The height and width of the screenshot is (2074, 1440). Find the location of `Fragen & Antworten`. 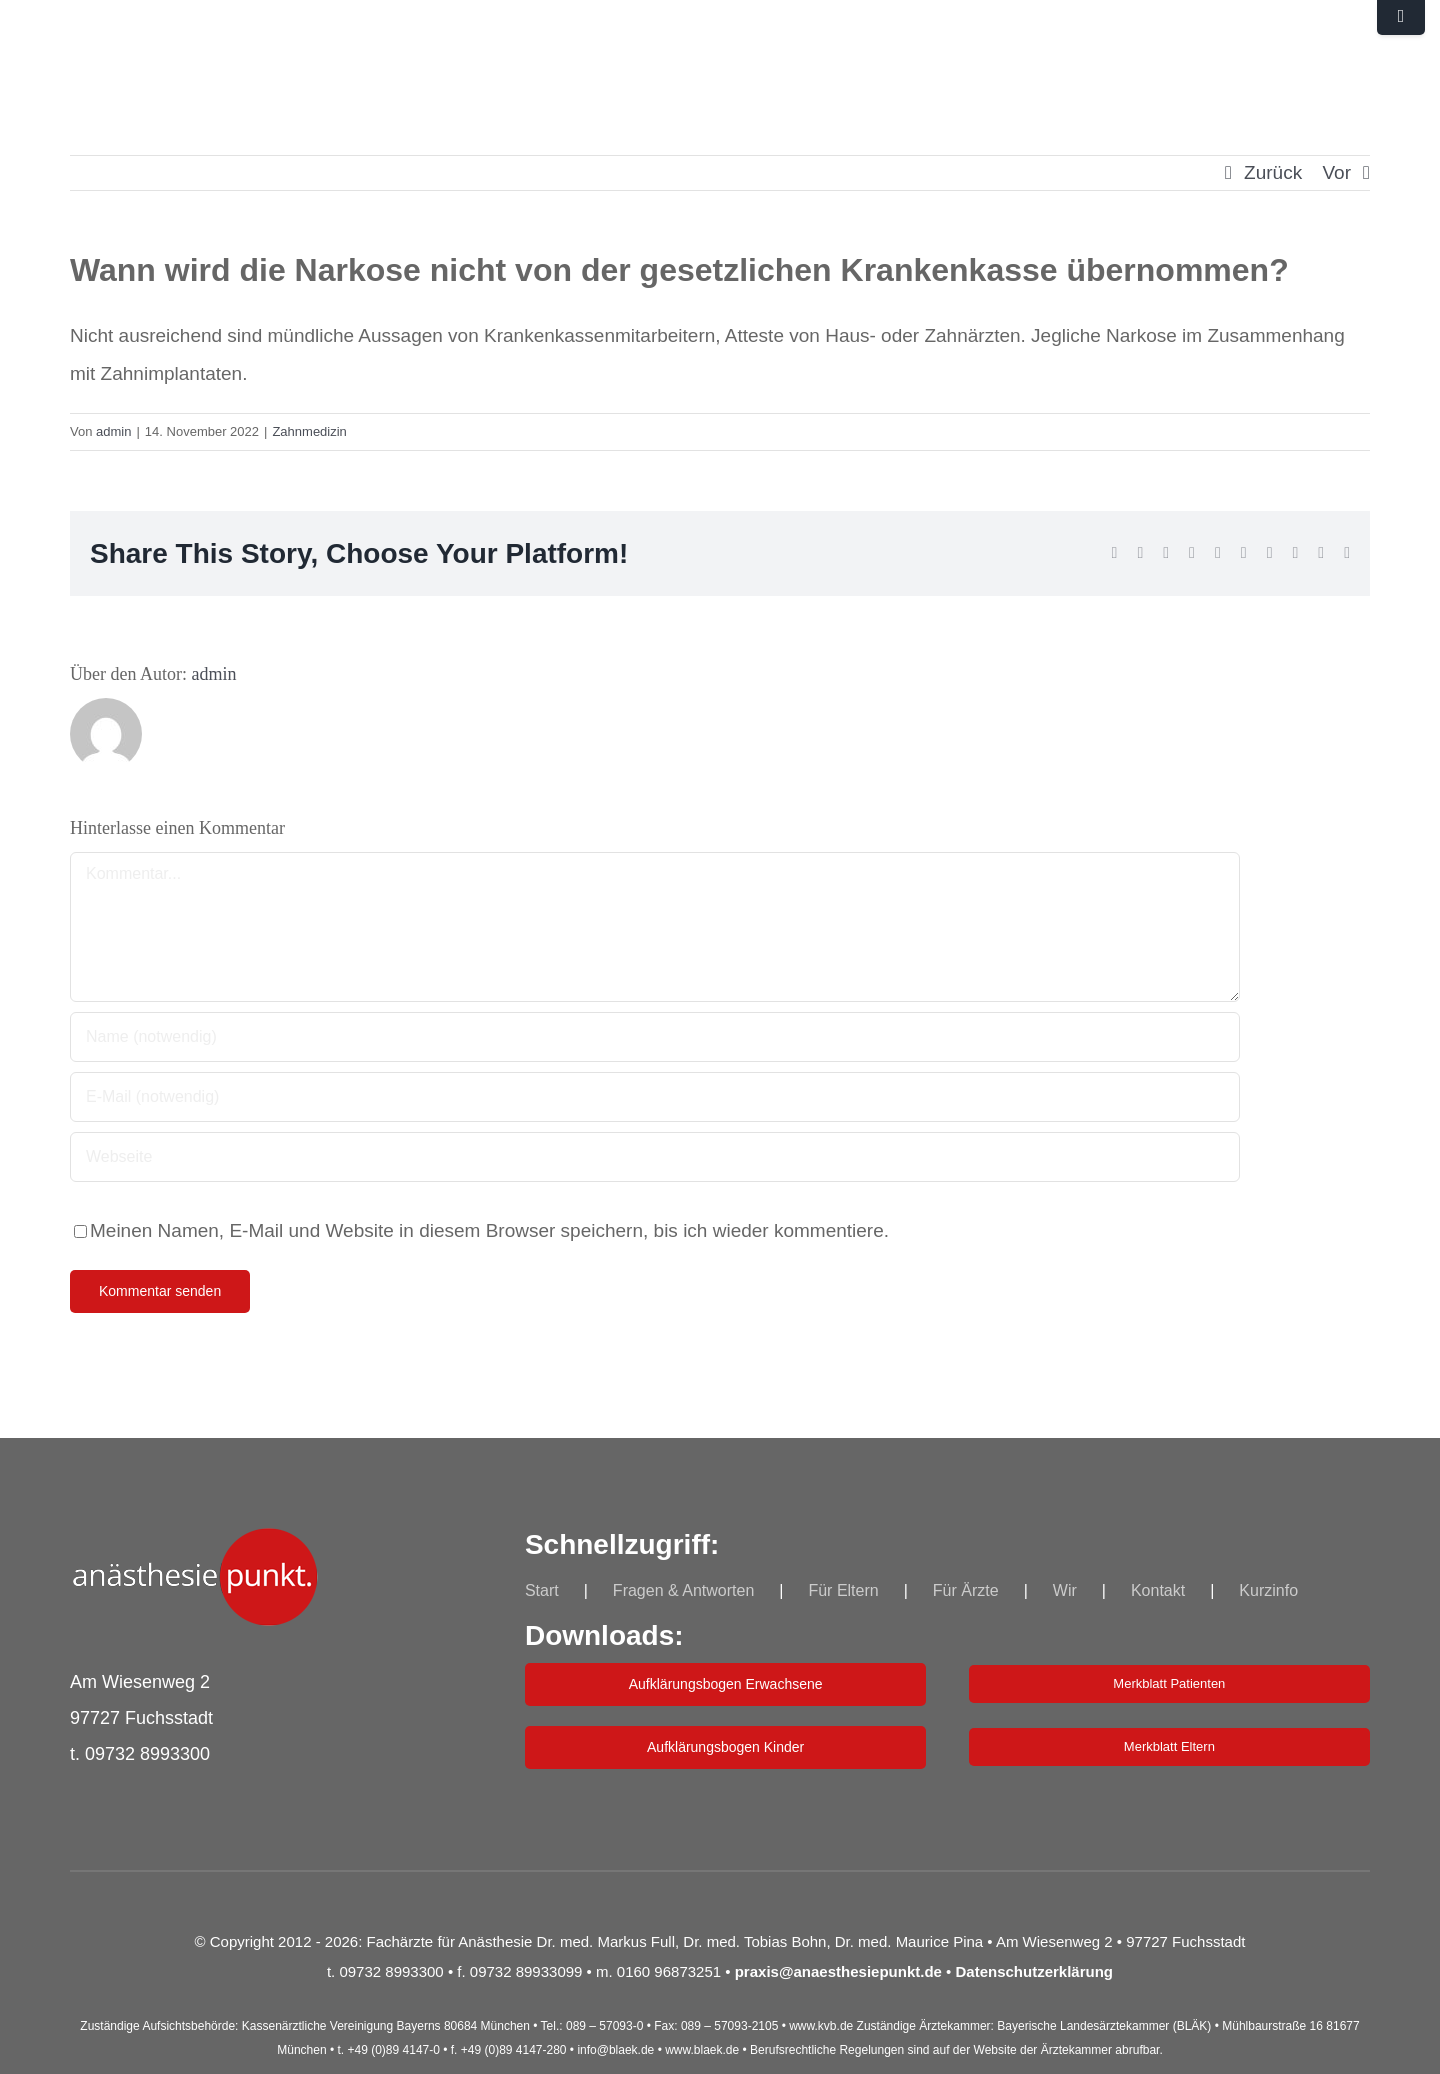

Fragen & Antworten is located at coordinates (683, 1590).